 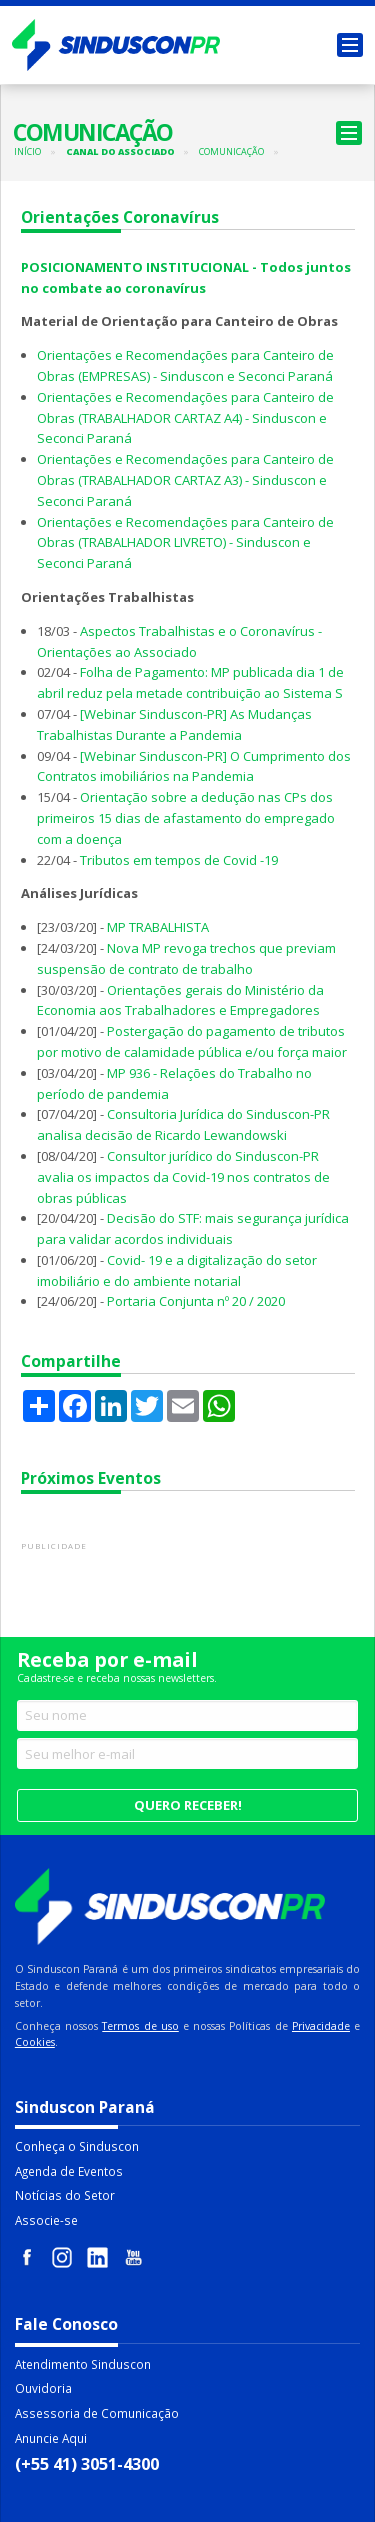 What do you see at coordinates (77, 2146) in the screenshot?
I see `Conheça o Sinduscon` at bounding box center [77, 2146].